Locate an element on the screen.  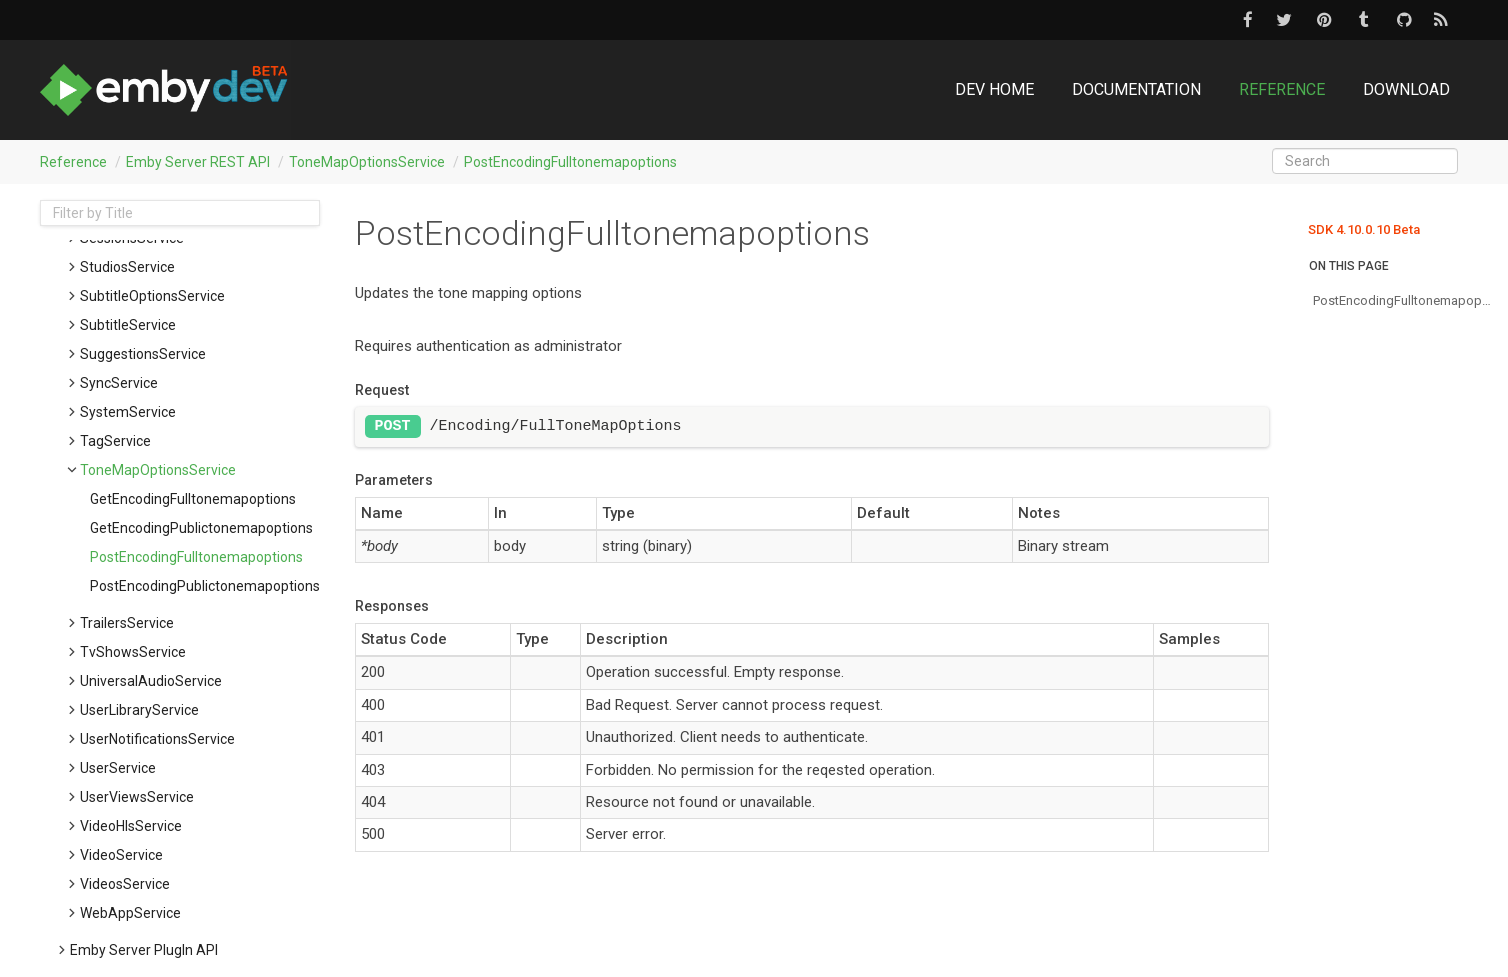
UserNotificationsService is located at coordinates (157, 739).